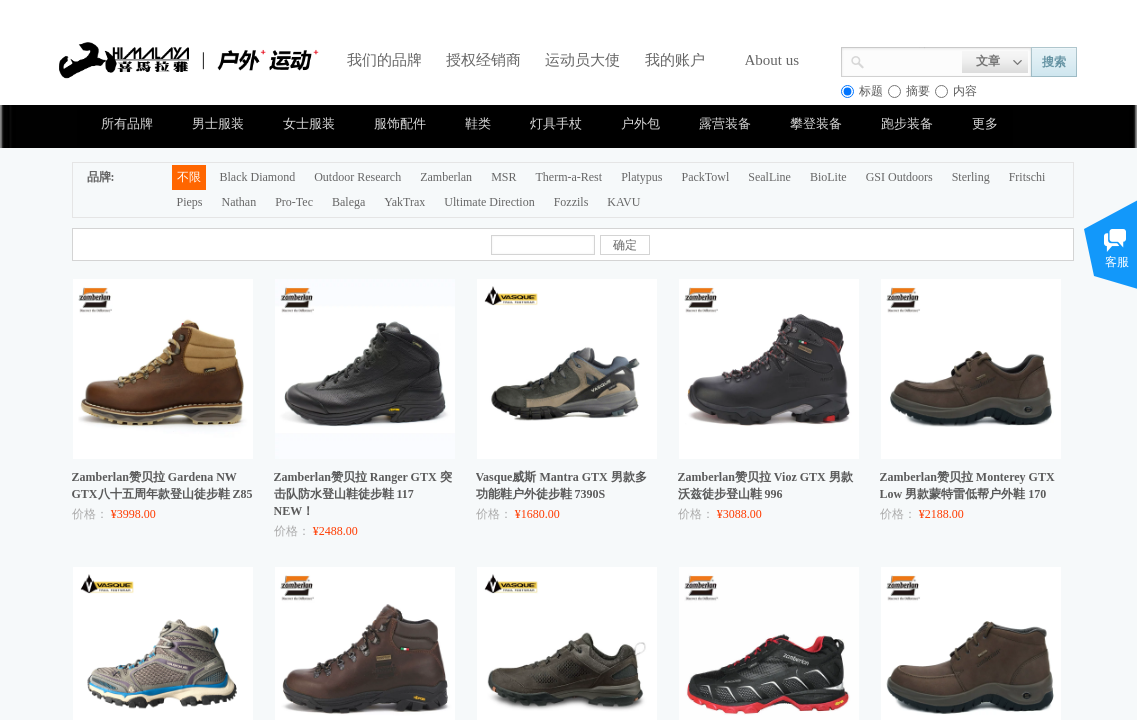 The height and width of the screenshot is (720, 1137). Describe the element at coordinates (641, 177) in the screenshot. I see `Platypus` at that location.